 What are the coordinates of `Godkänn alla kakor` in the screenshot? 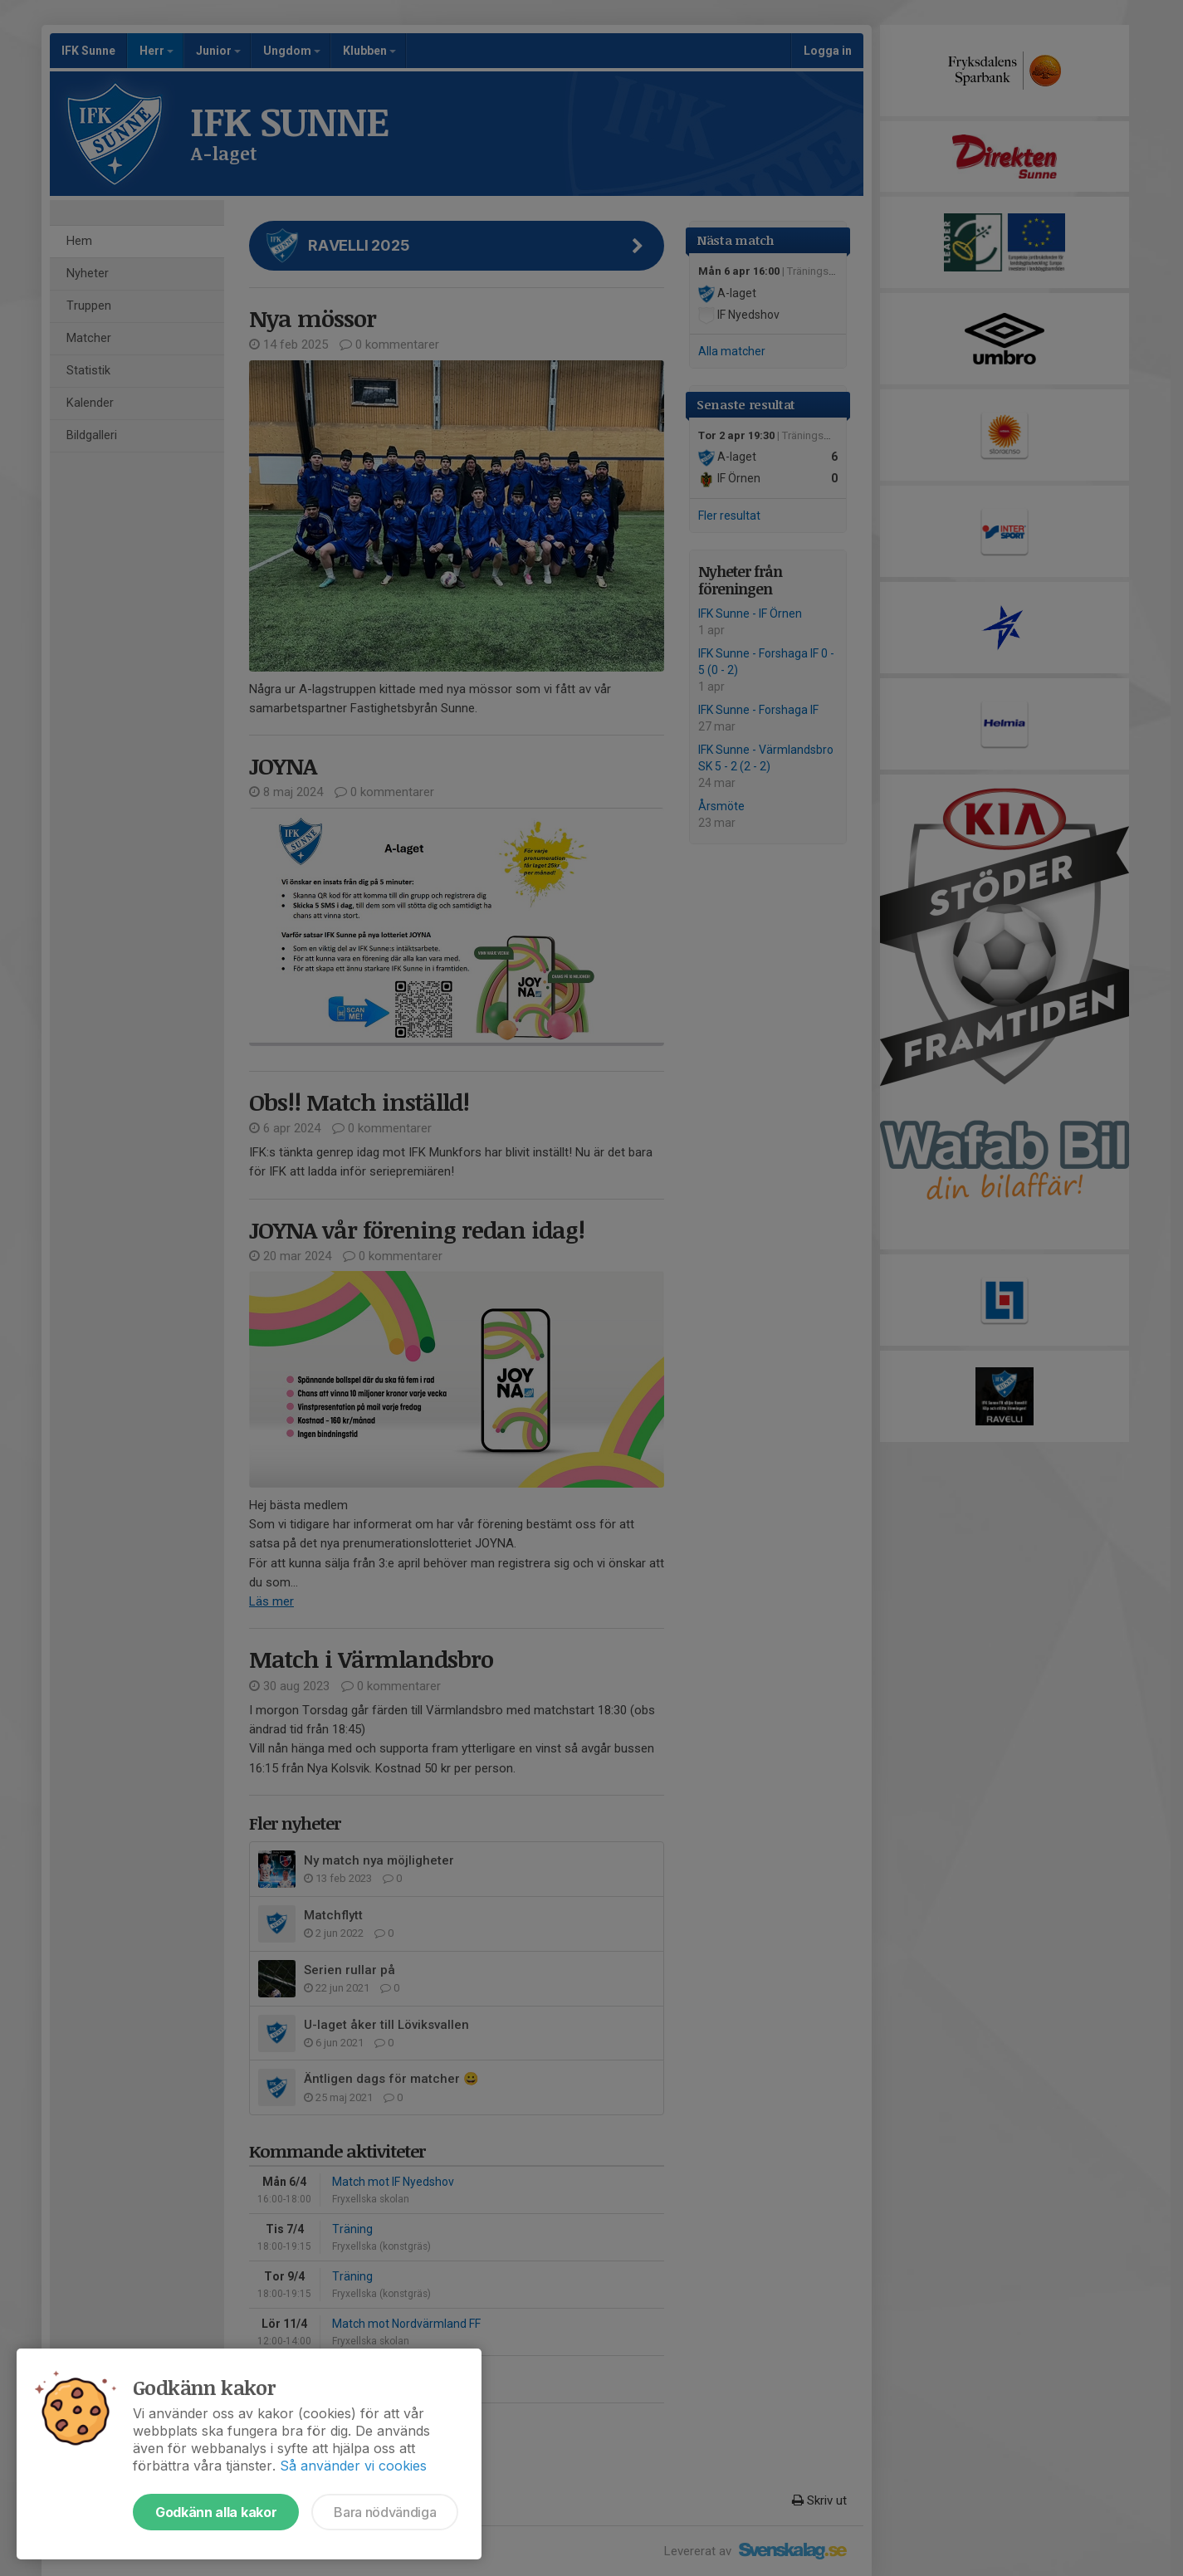 It's located at (215, 2512).